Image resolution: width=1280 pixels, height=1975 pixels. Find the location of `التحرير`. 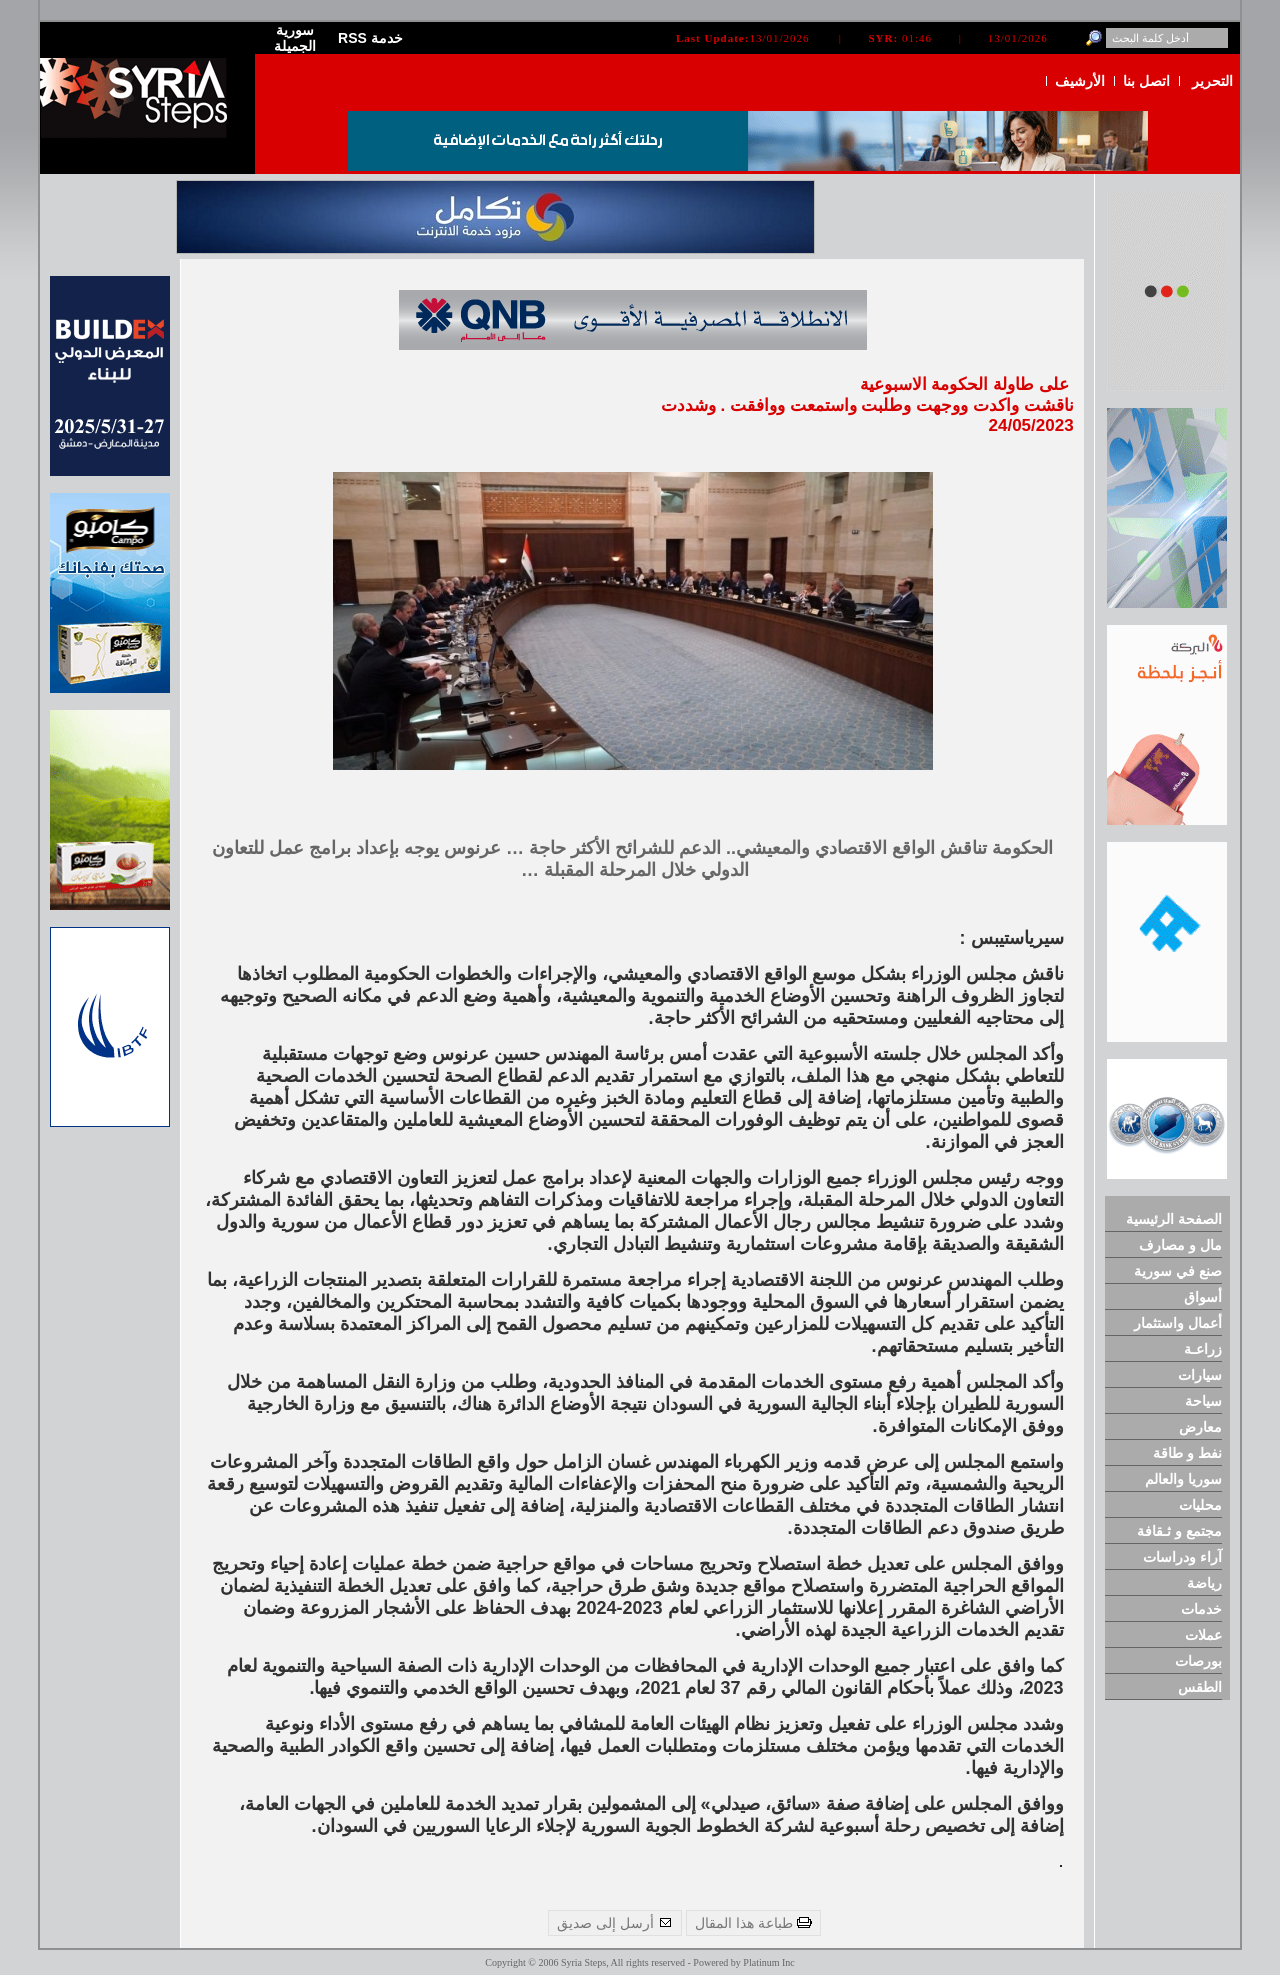

التحرير is located at coordinates (1212, 81).